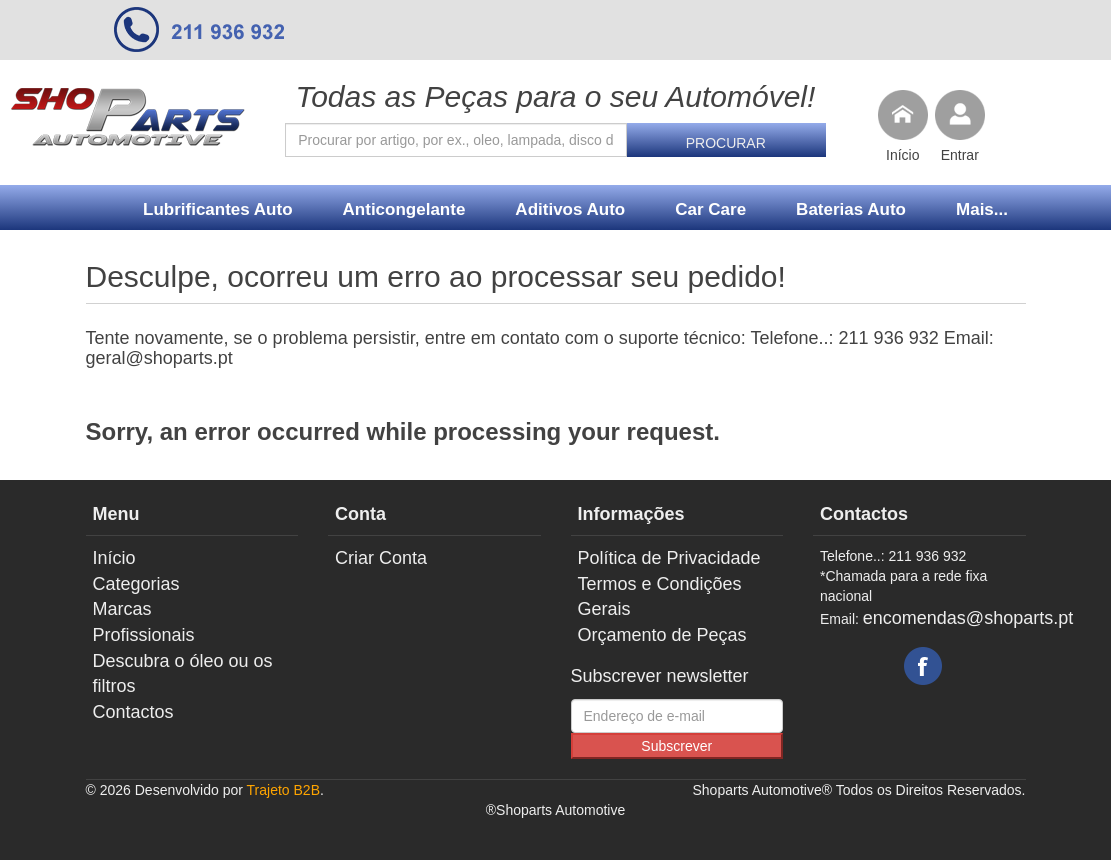 The width and height of the screenshot is (1111, 860). I want to click on Entrar, so click(960, 155).